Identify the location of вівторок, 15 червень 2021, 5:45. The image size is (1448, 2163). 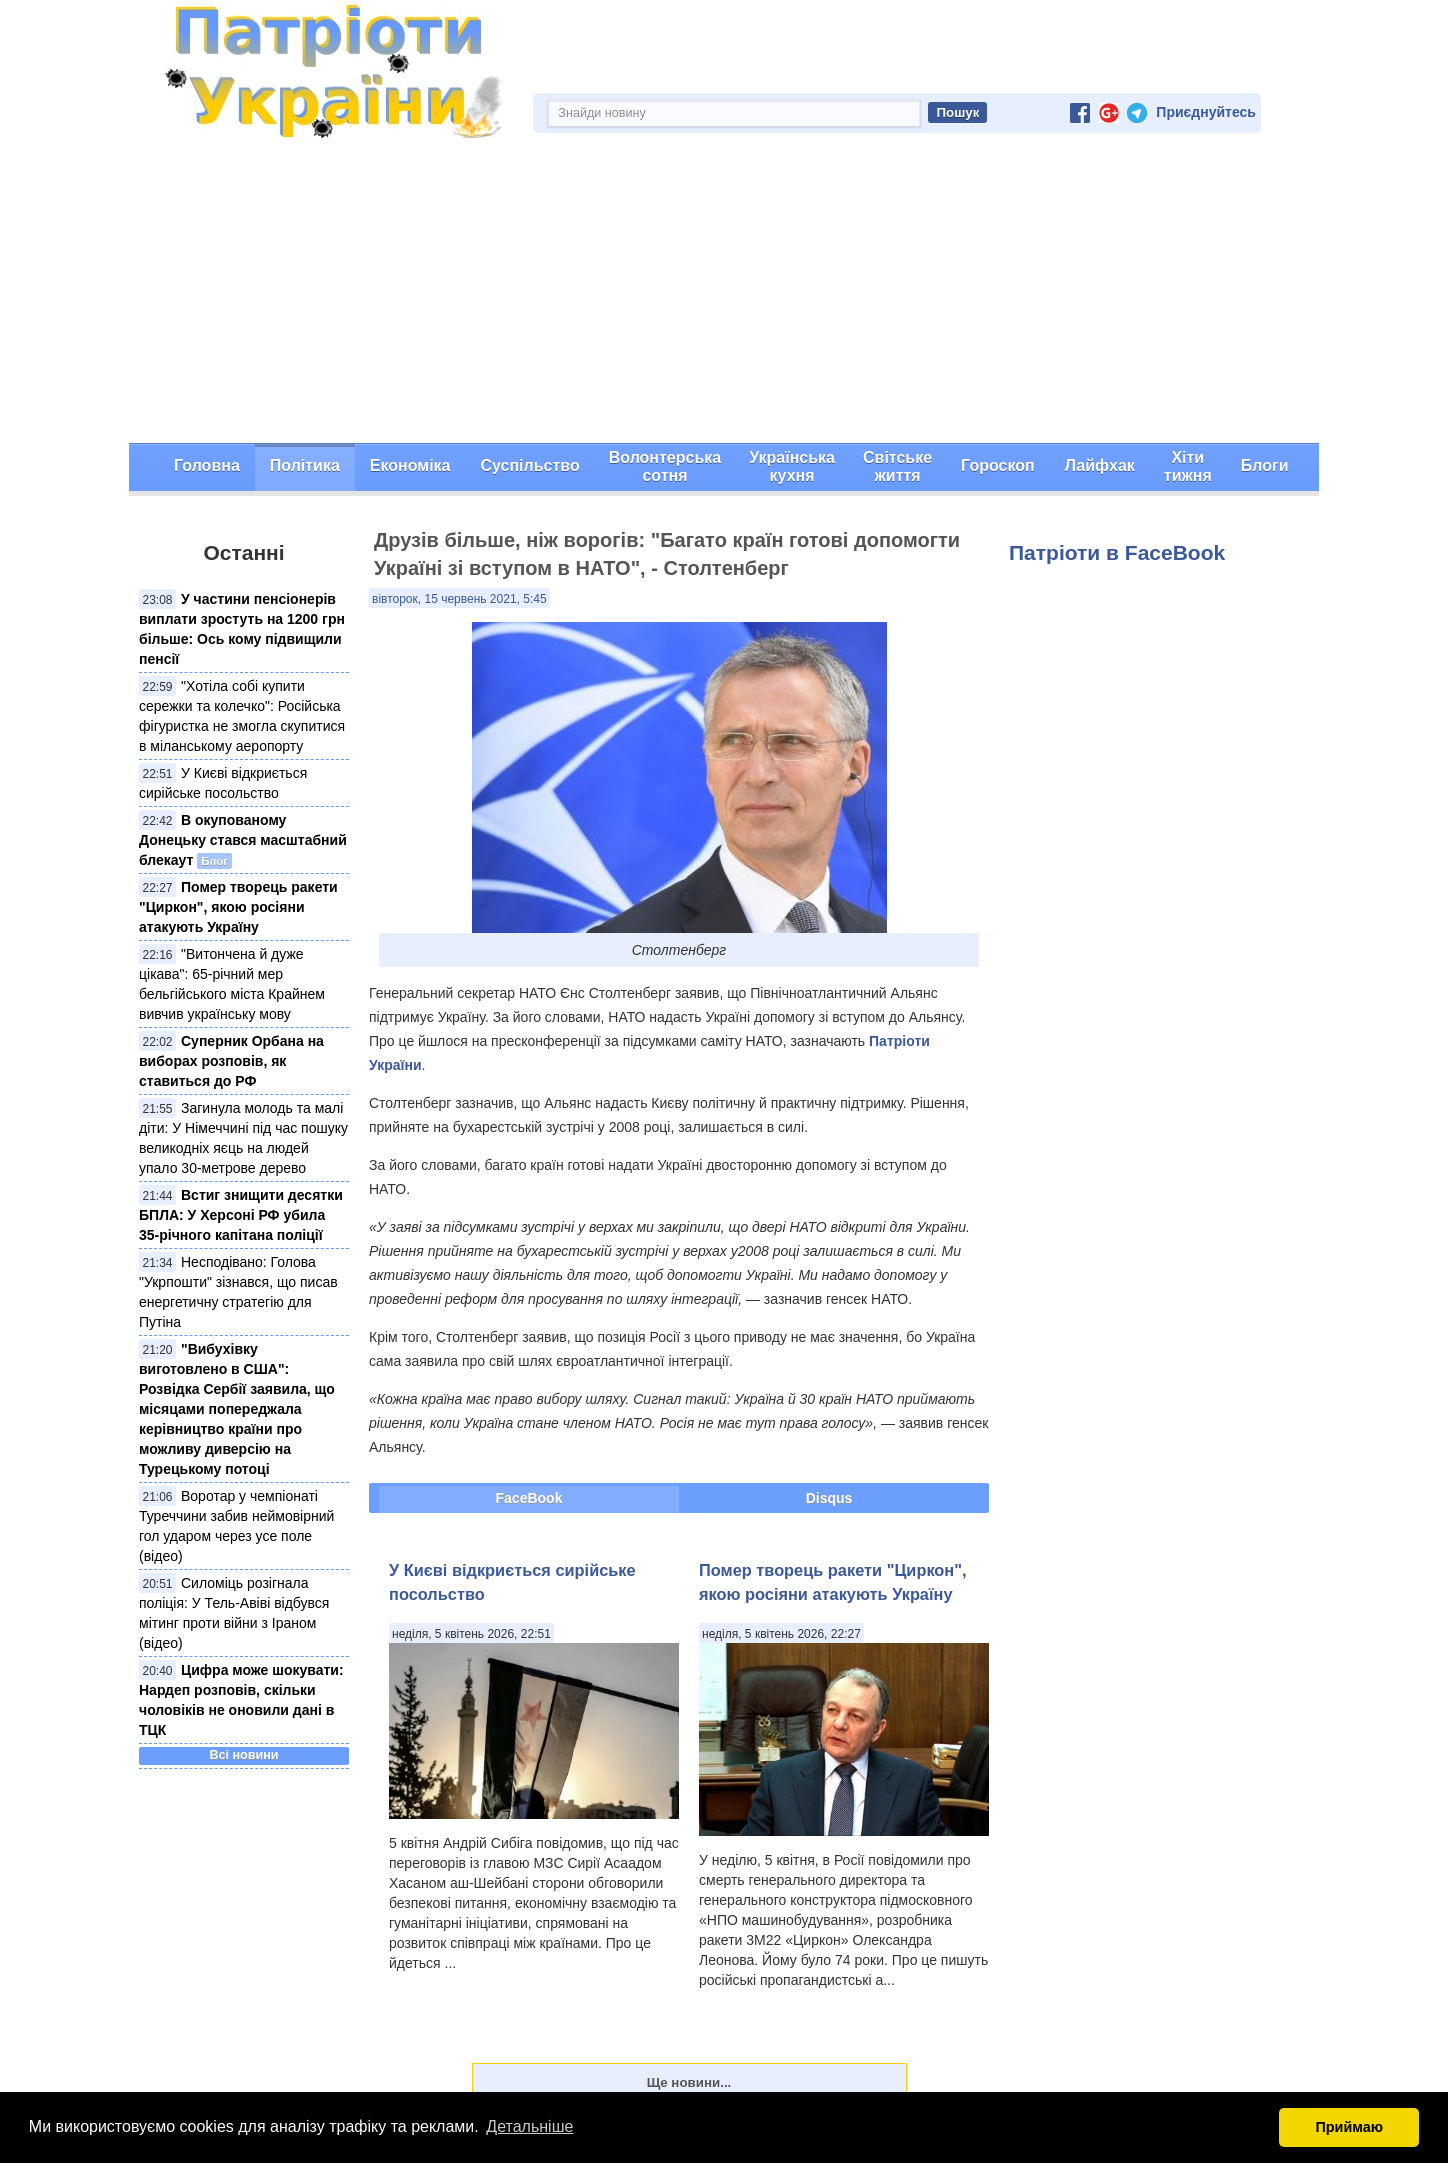
(459, 599).